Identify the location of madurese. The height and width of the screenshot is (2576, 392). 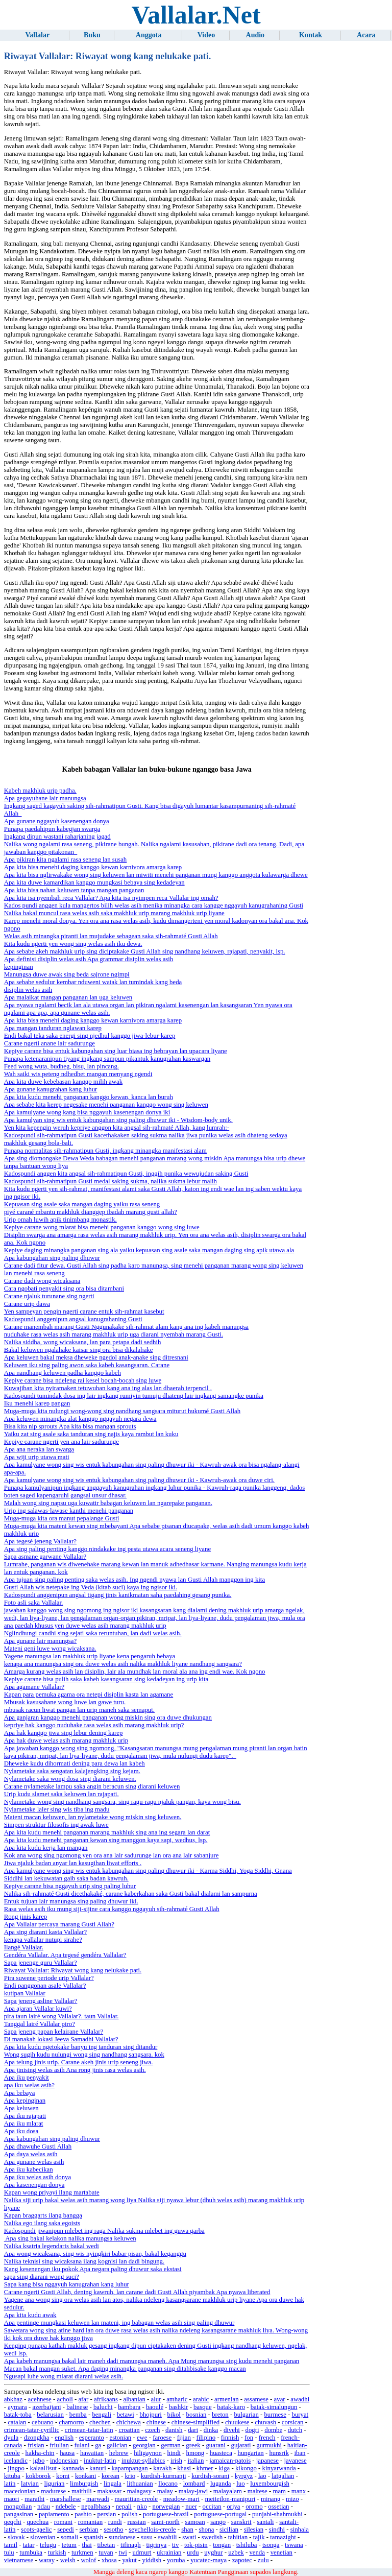
(53, 2491).